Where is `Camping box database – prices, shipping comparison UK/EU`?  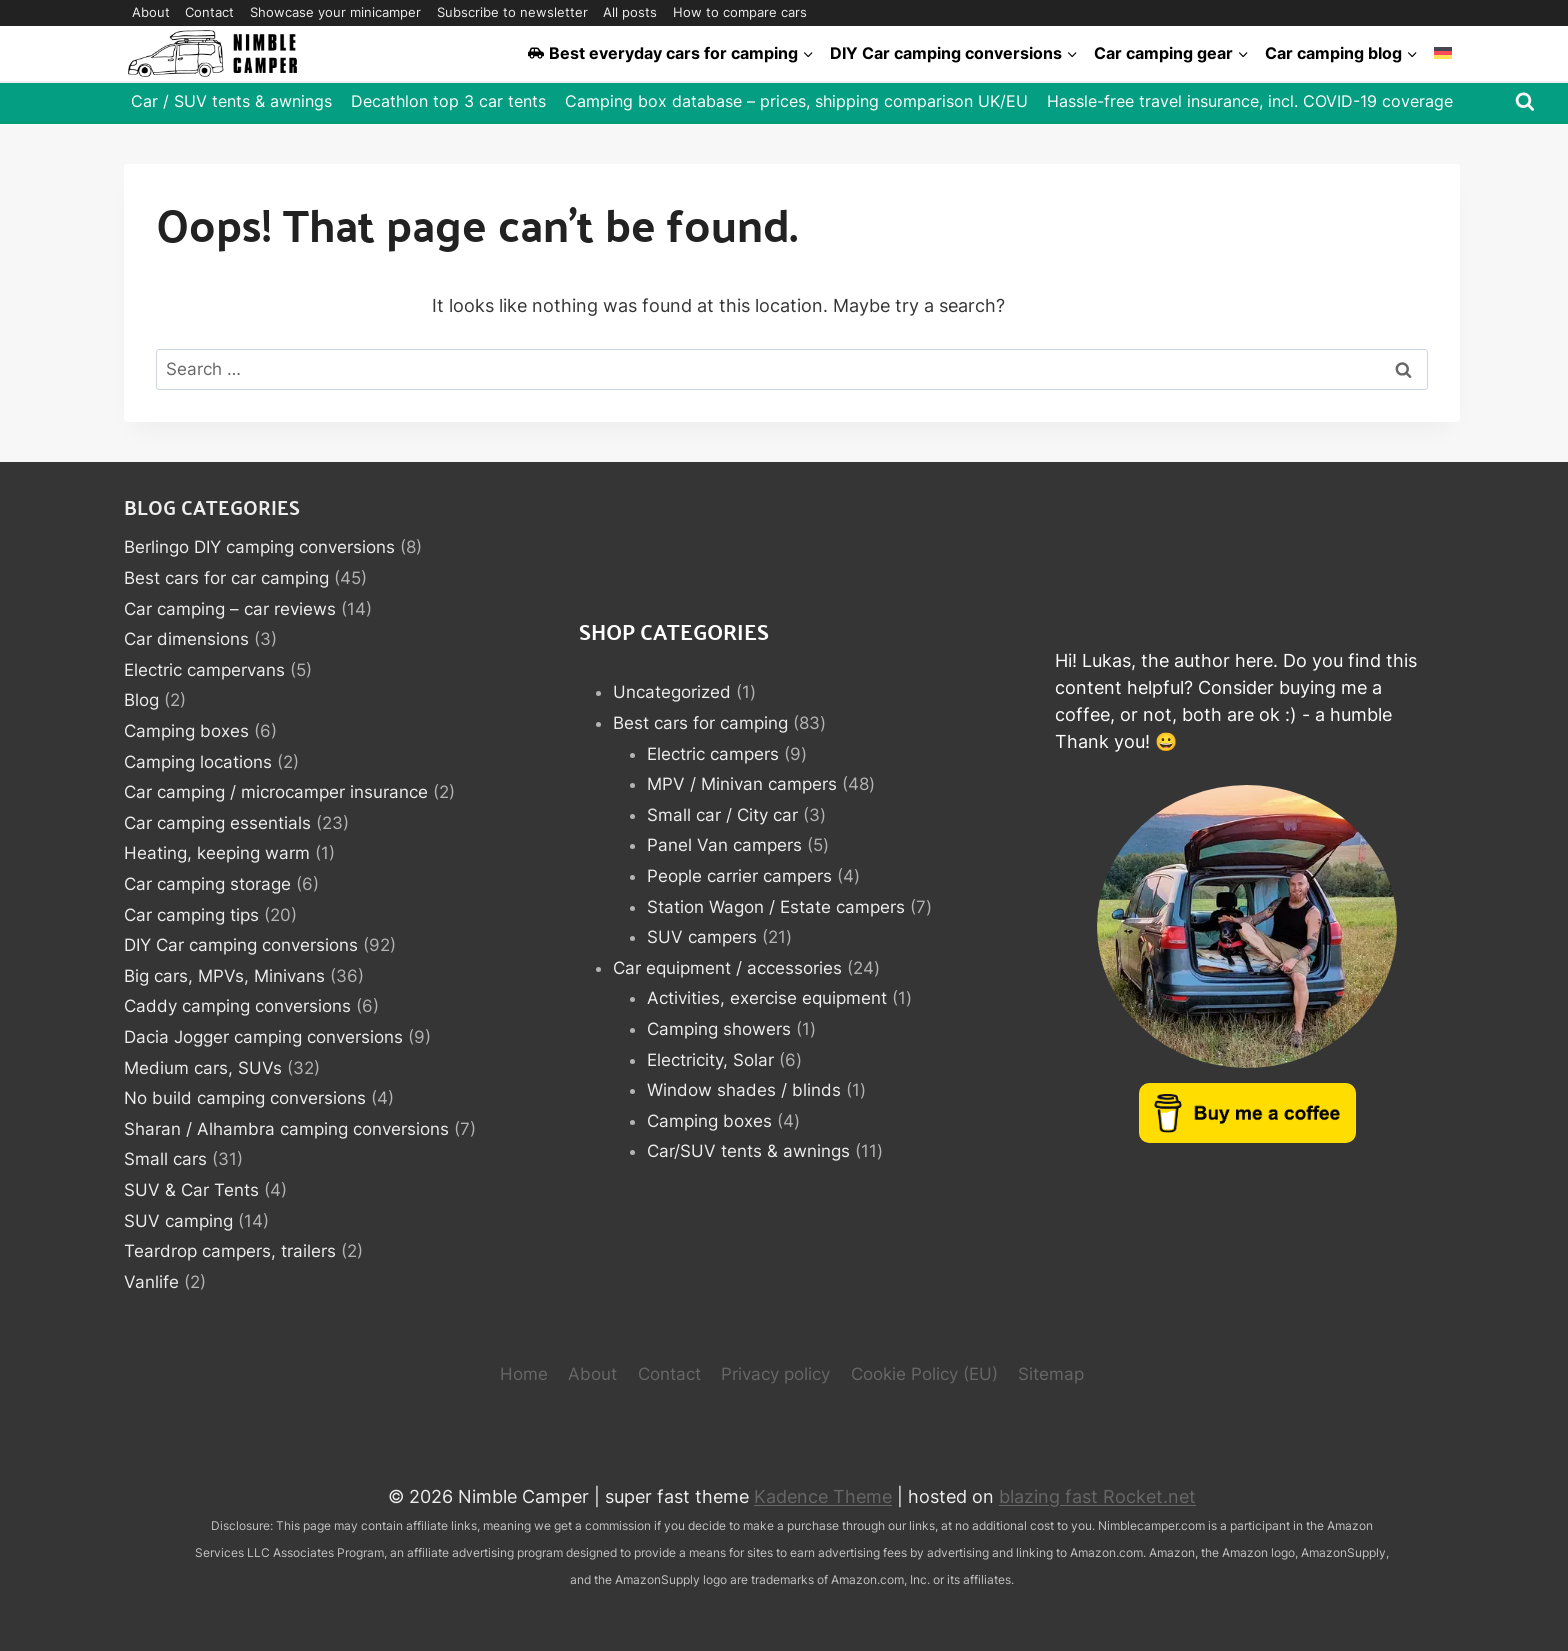
Camping box database – prices, shipping comparison UK/EU is located at coordinates (796, 101).